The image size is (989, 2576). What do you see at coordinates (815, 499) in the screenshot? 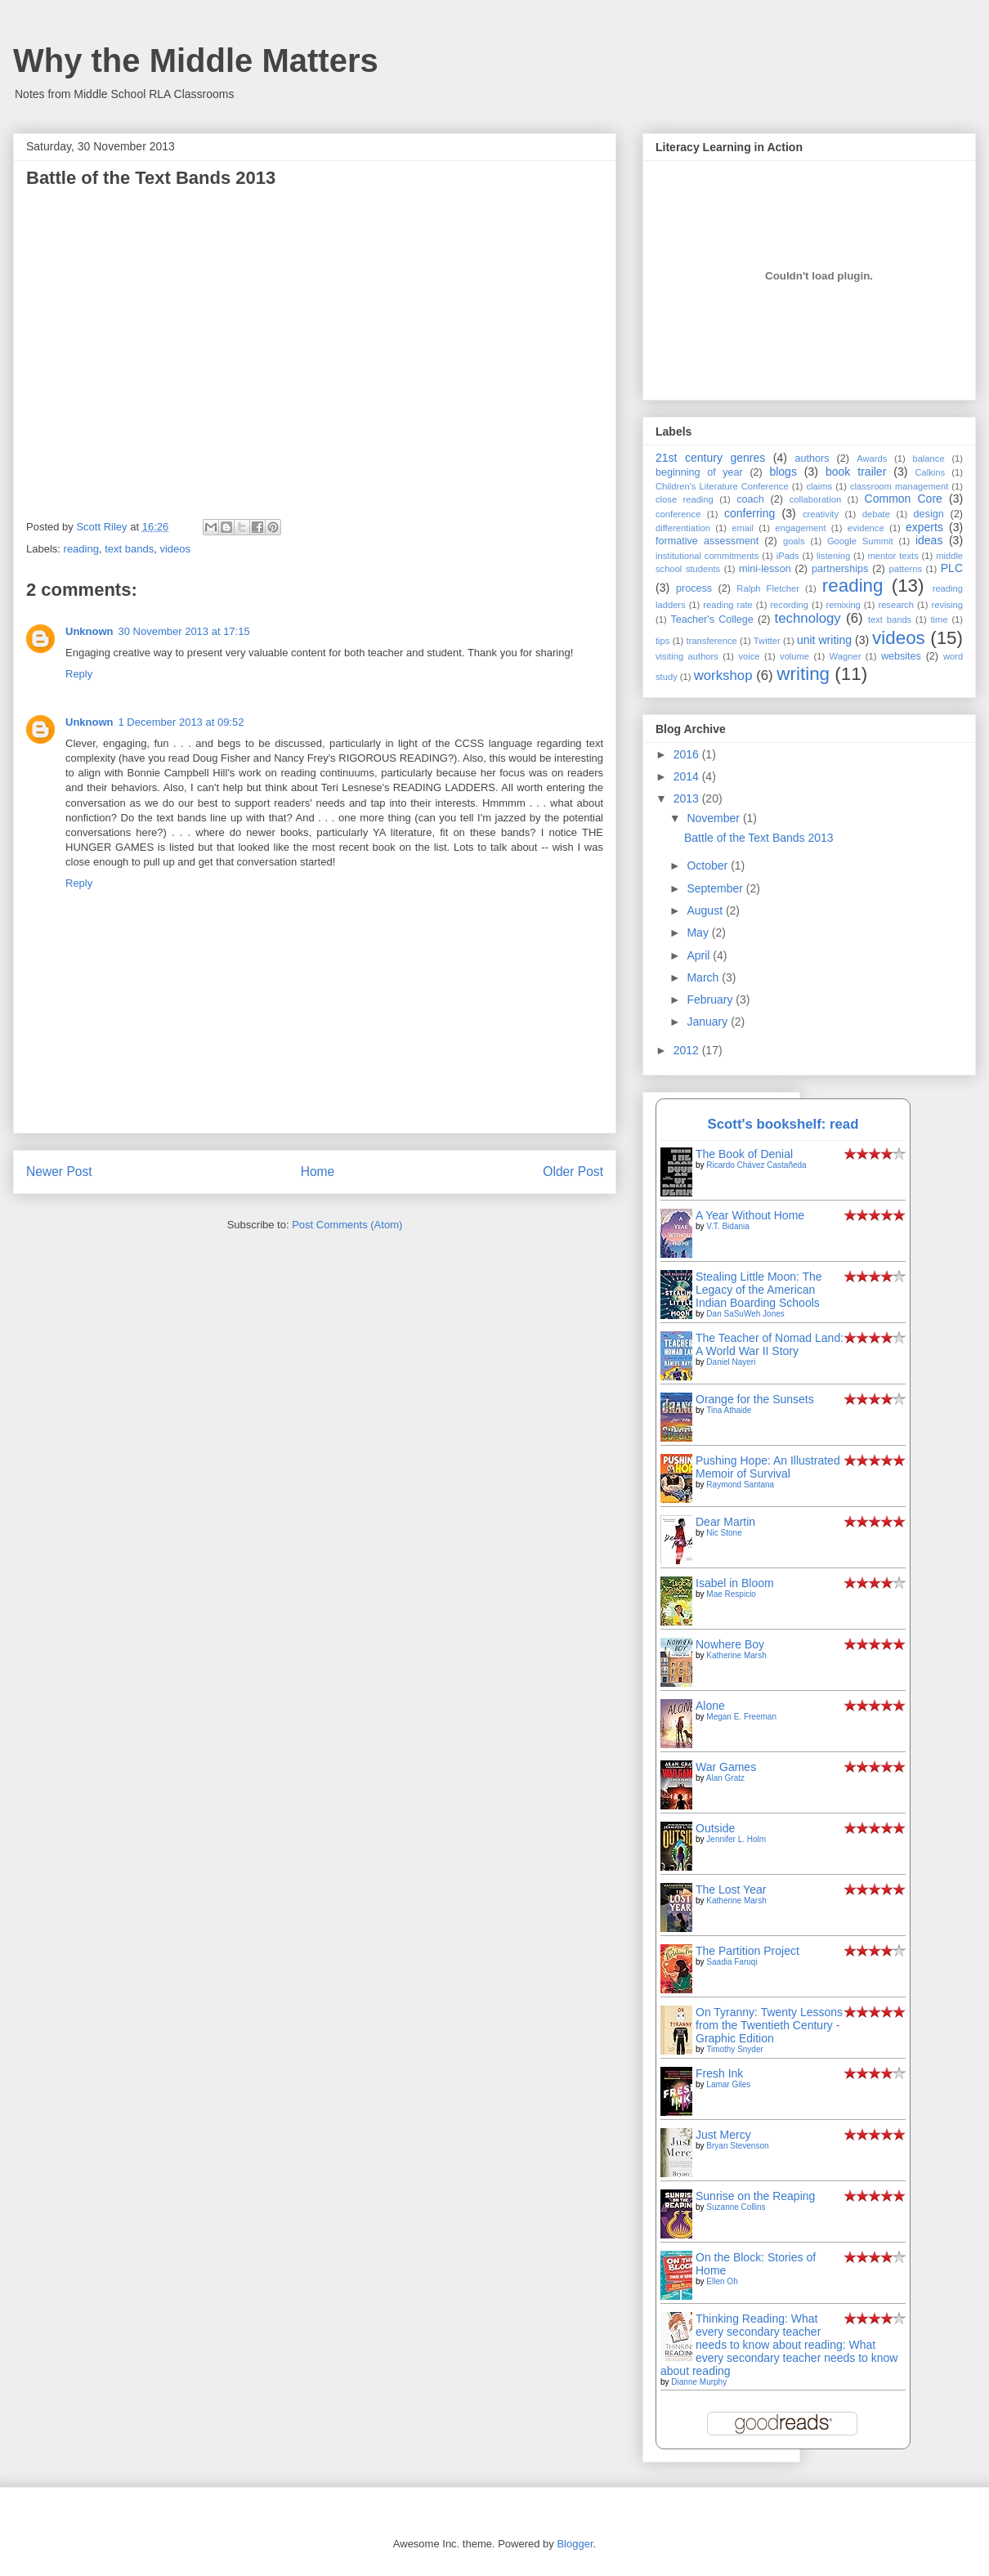
I see `collaboration` at bounding box center [815, 499].